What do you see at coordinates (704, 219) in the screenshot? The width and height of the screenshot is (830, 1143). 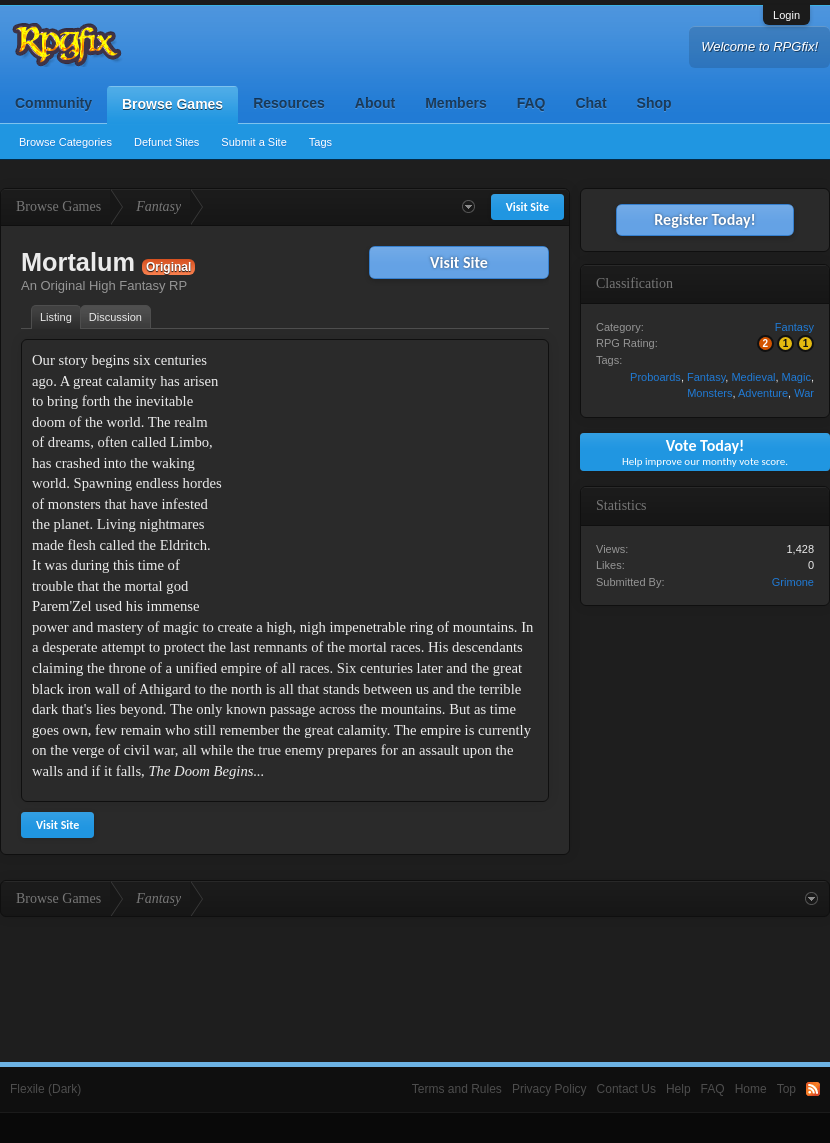 I see `Register Today!` at bounding box center [704, 219].